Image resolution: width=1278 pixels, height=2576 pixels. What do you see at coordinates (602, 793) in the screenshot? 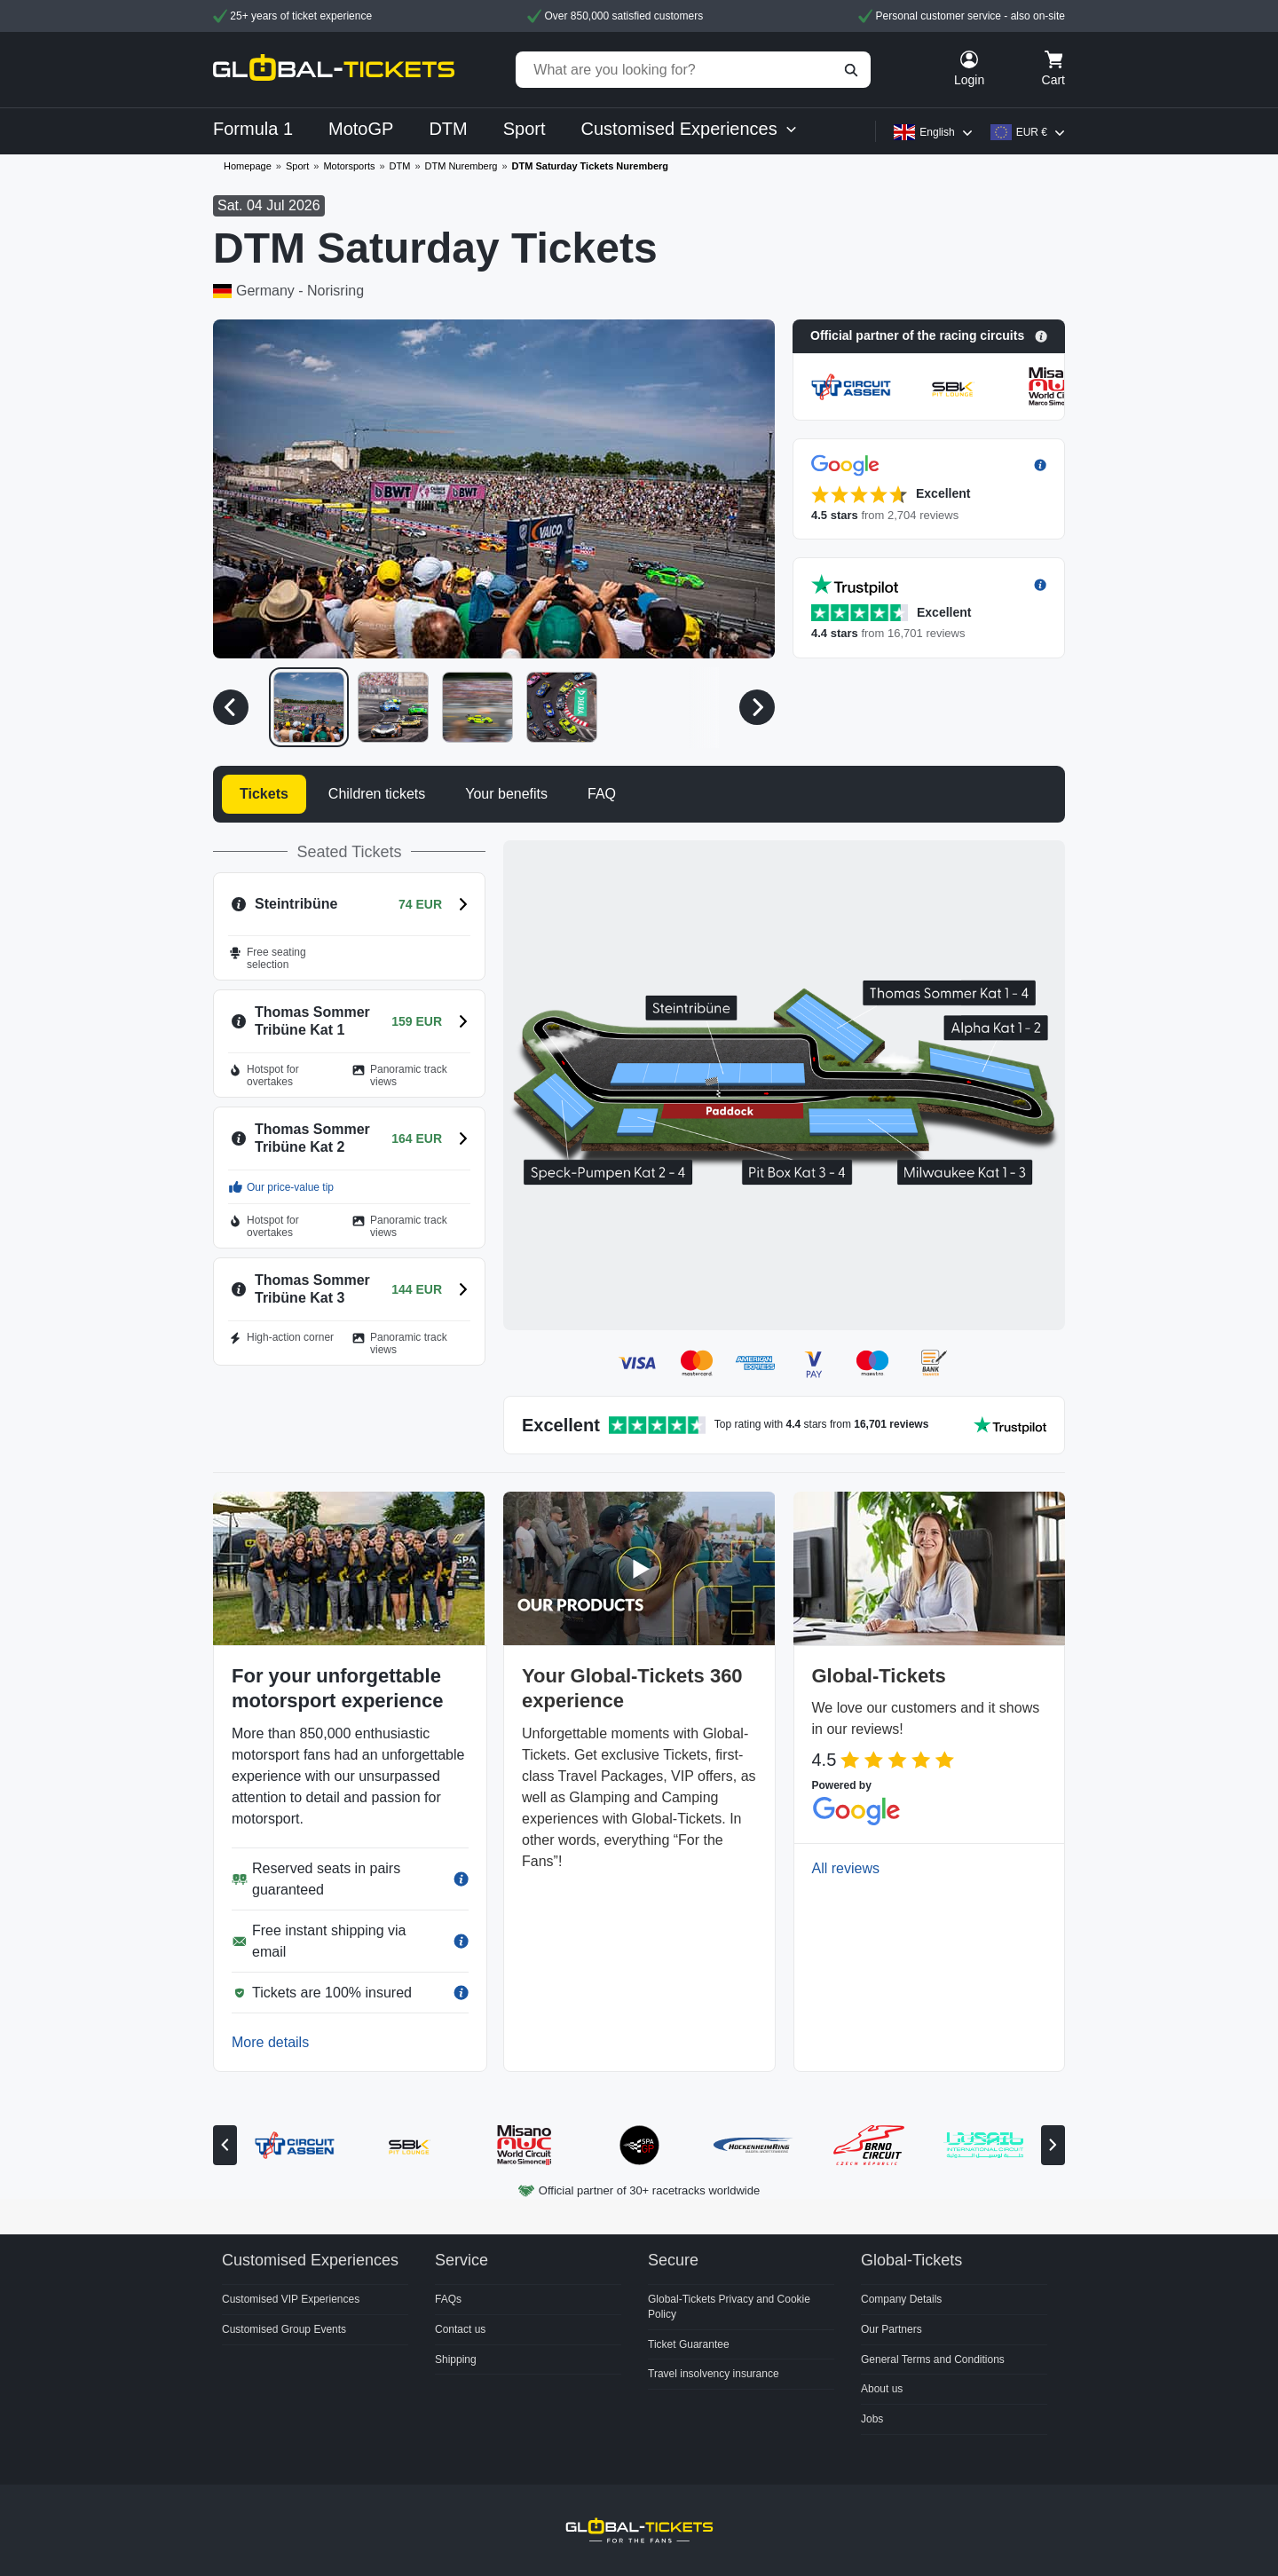
I see `FAQ [tab]` at bounding box center [602, 793].